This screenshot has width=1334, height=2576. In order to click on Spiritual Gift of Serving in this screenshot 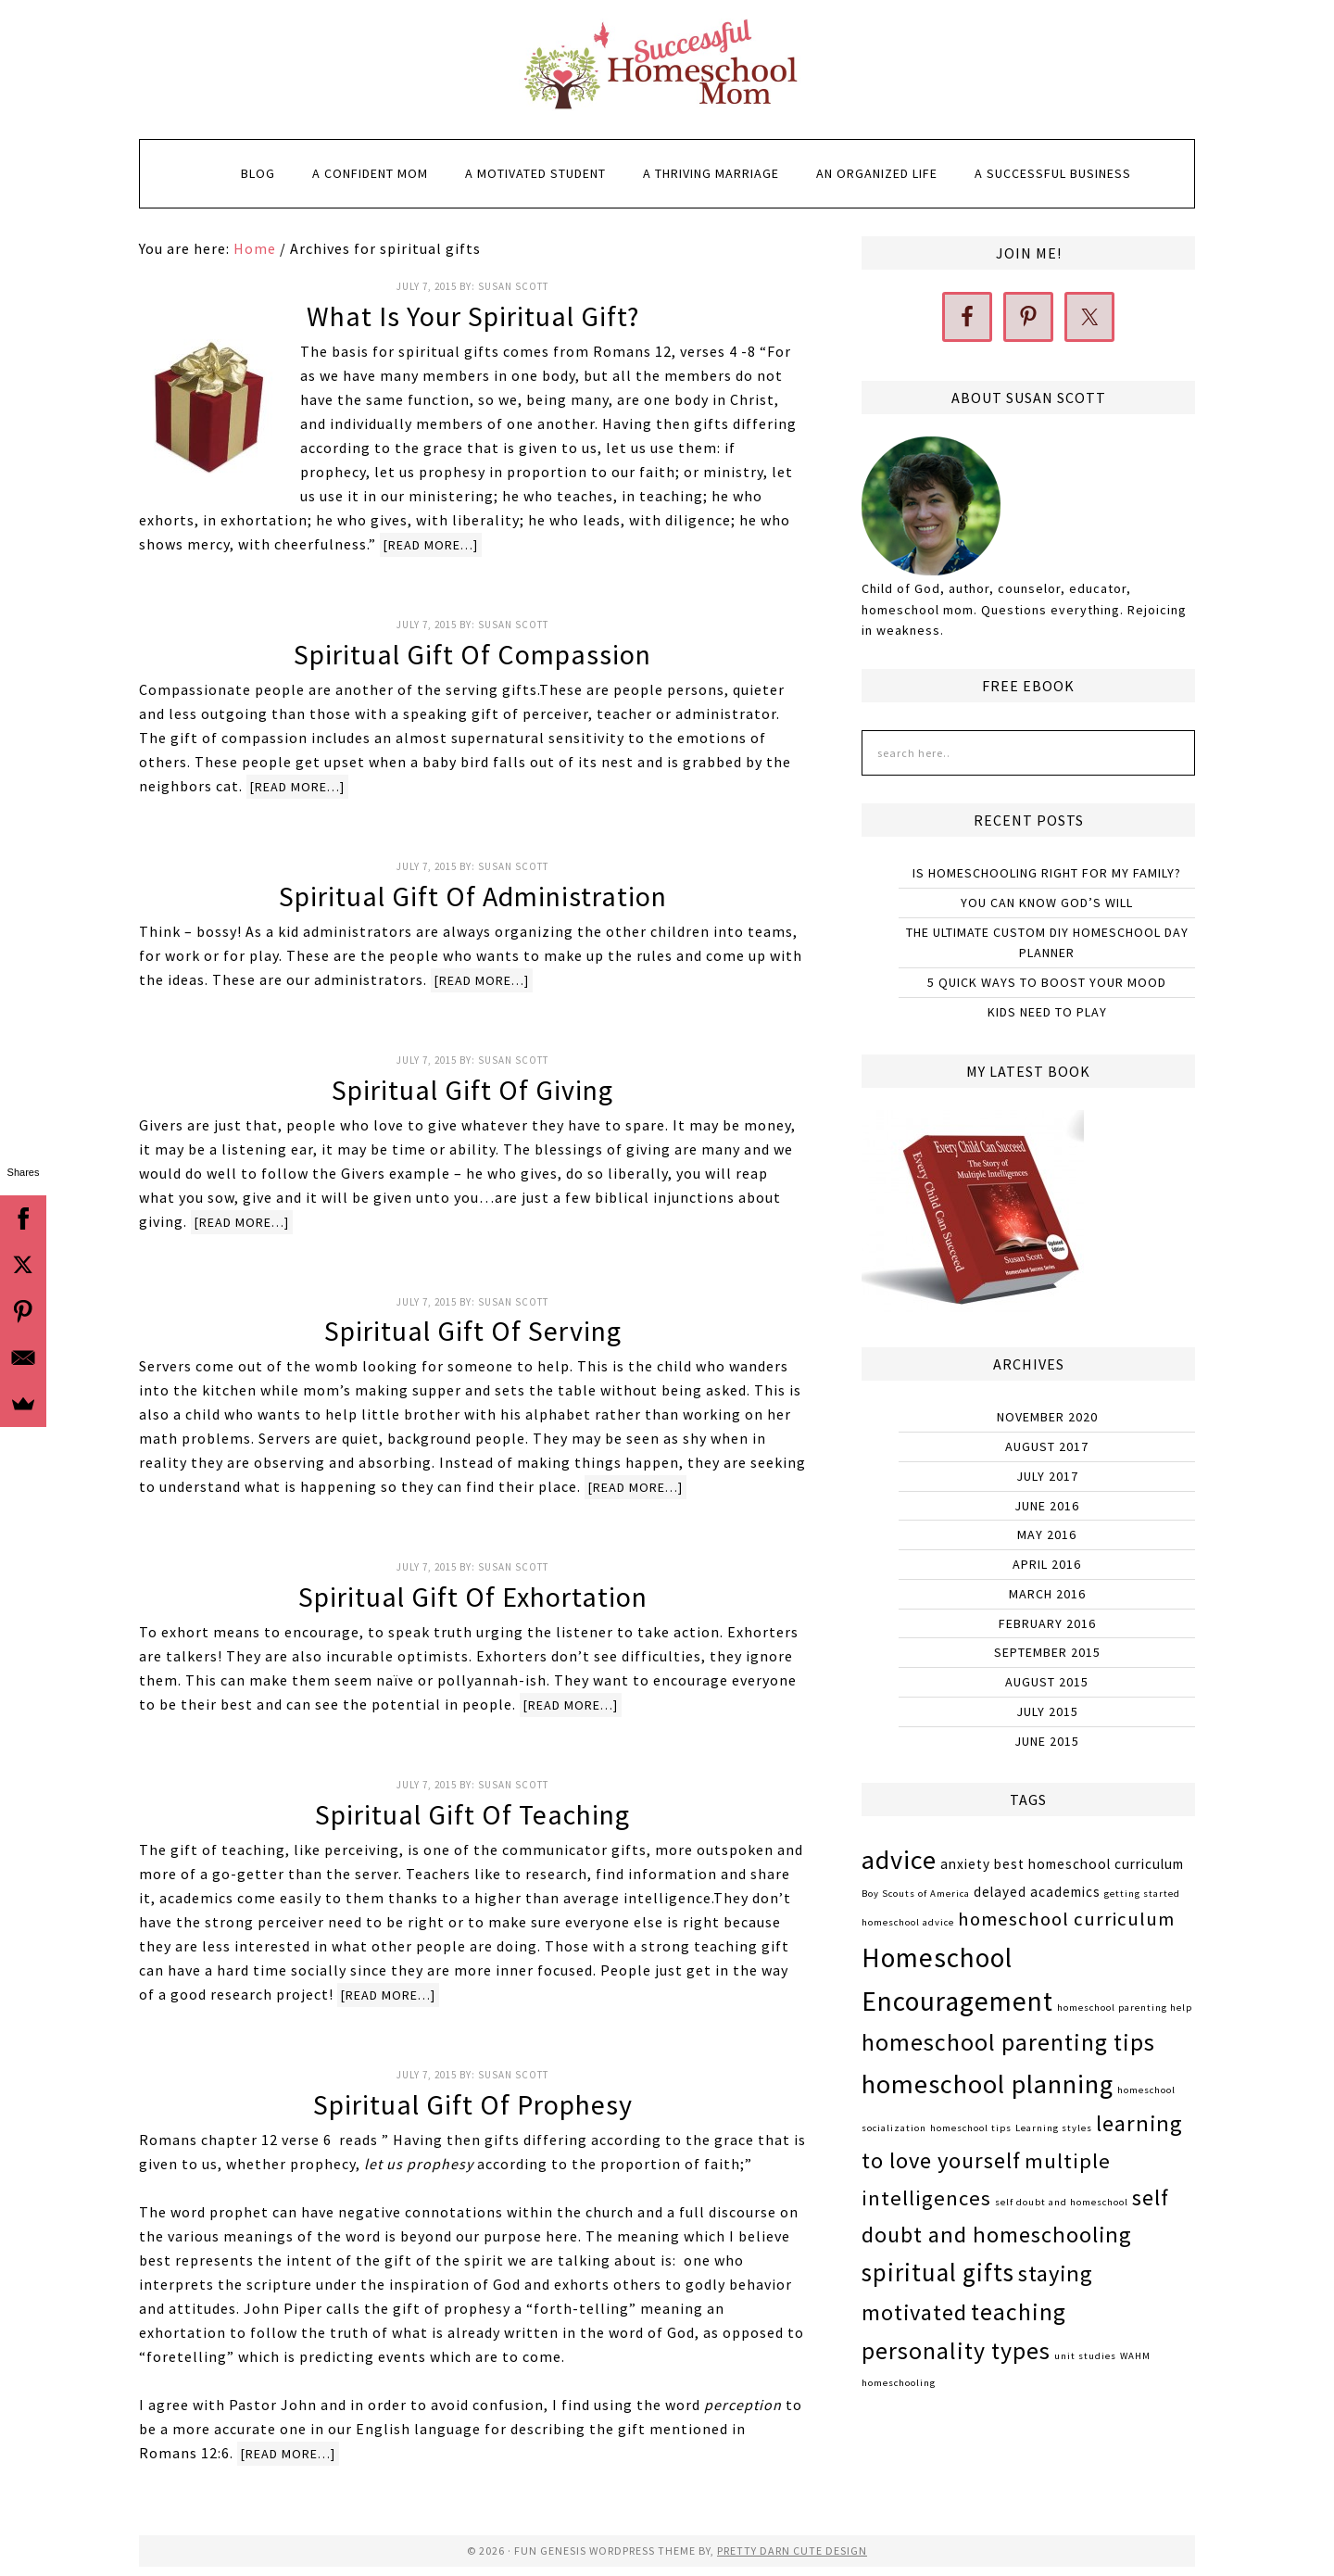, I will do `click(473, 1330)`.